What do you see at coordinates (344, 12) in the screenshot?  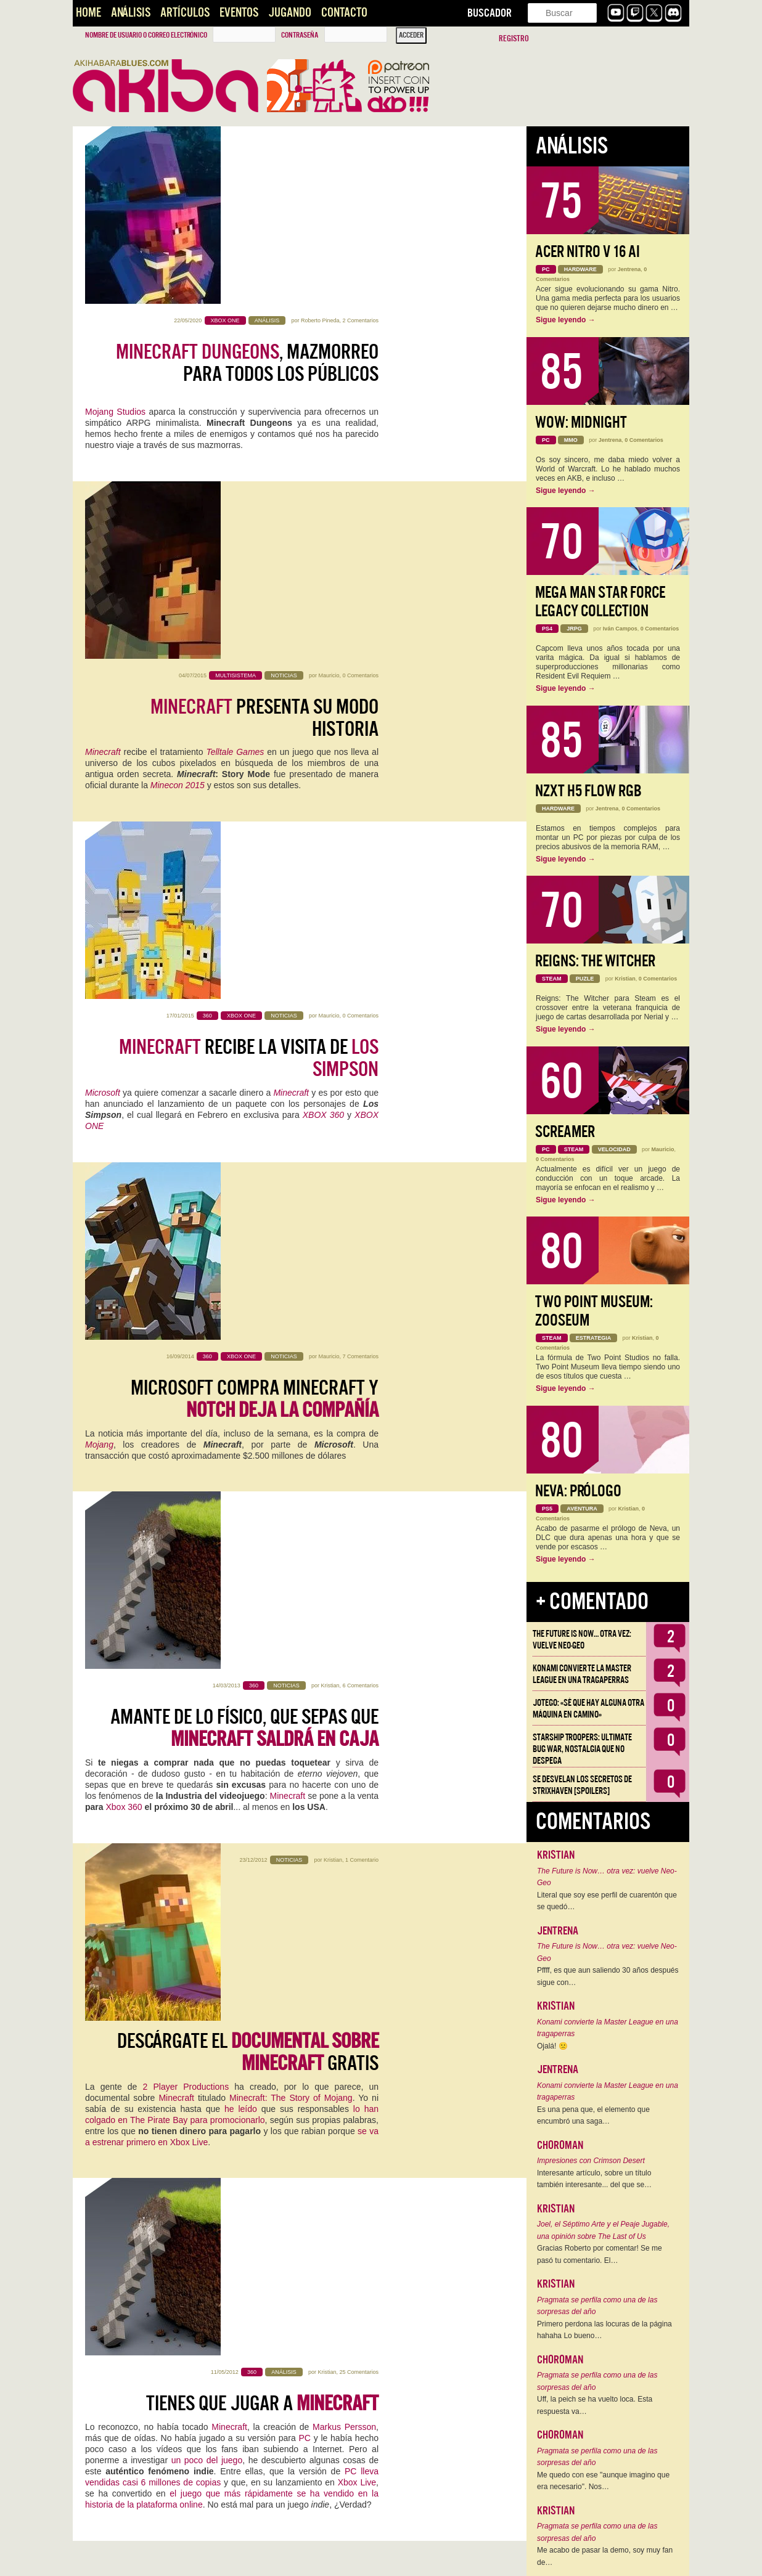 I see `Contacto` at bounding box center [344, 12].